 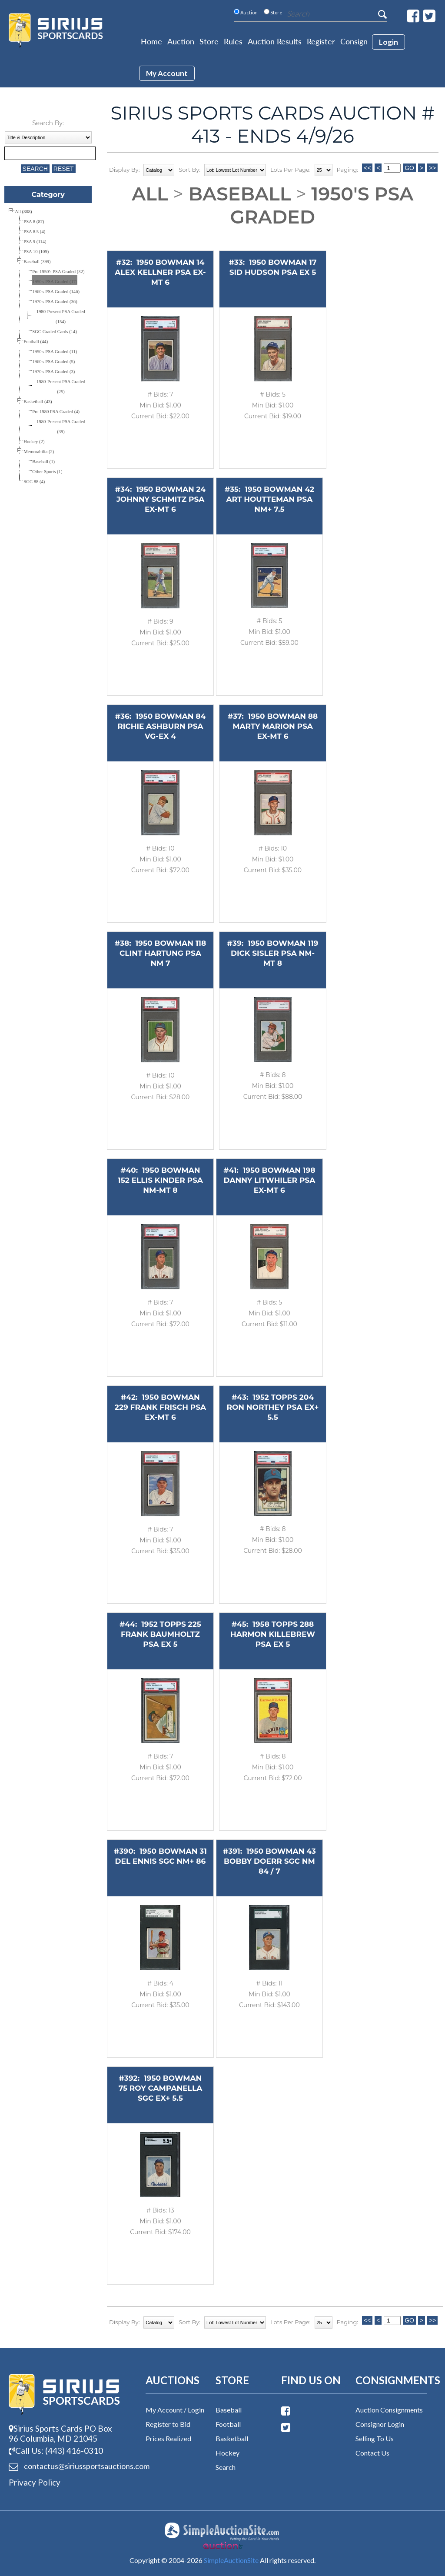 I want to click on 1960's PSA Graded (5), so click(x=53, y=361).